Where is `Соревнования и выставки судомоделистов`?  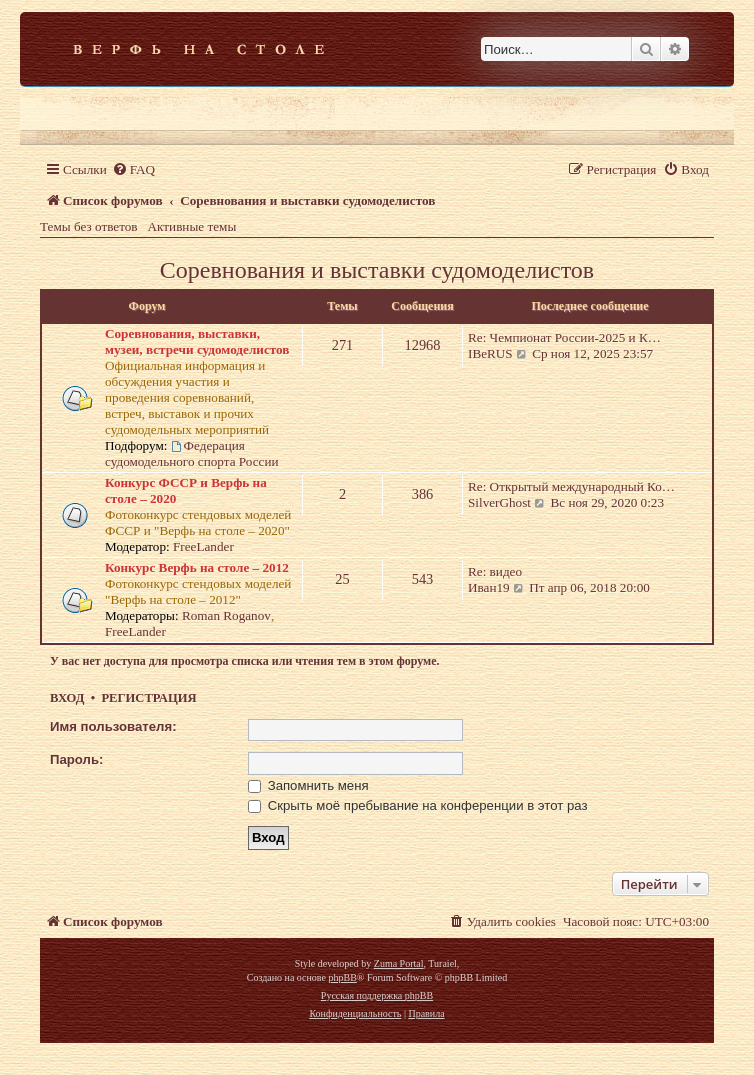
Соревнования и выставки судомоделистов is located at coordinates (377, 270).